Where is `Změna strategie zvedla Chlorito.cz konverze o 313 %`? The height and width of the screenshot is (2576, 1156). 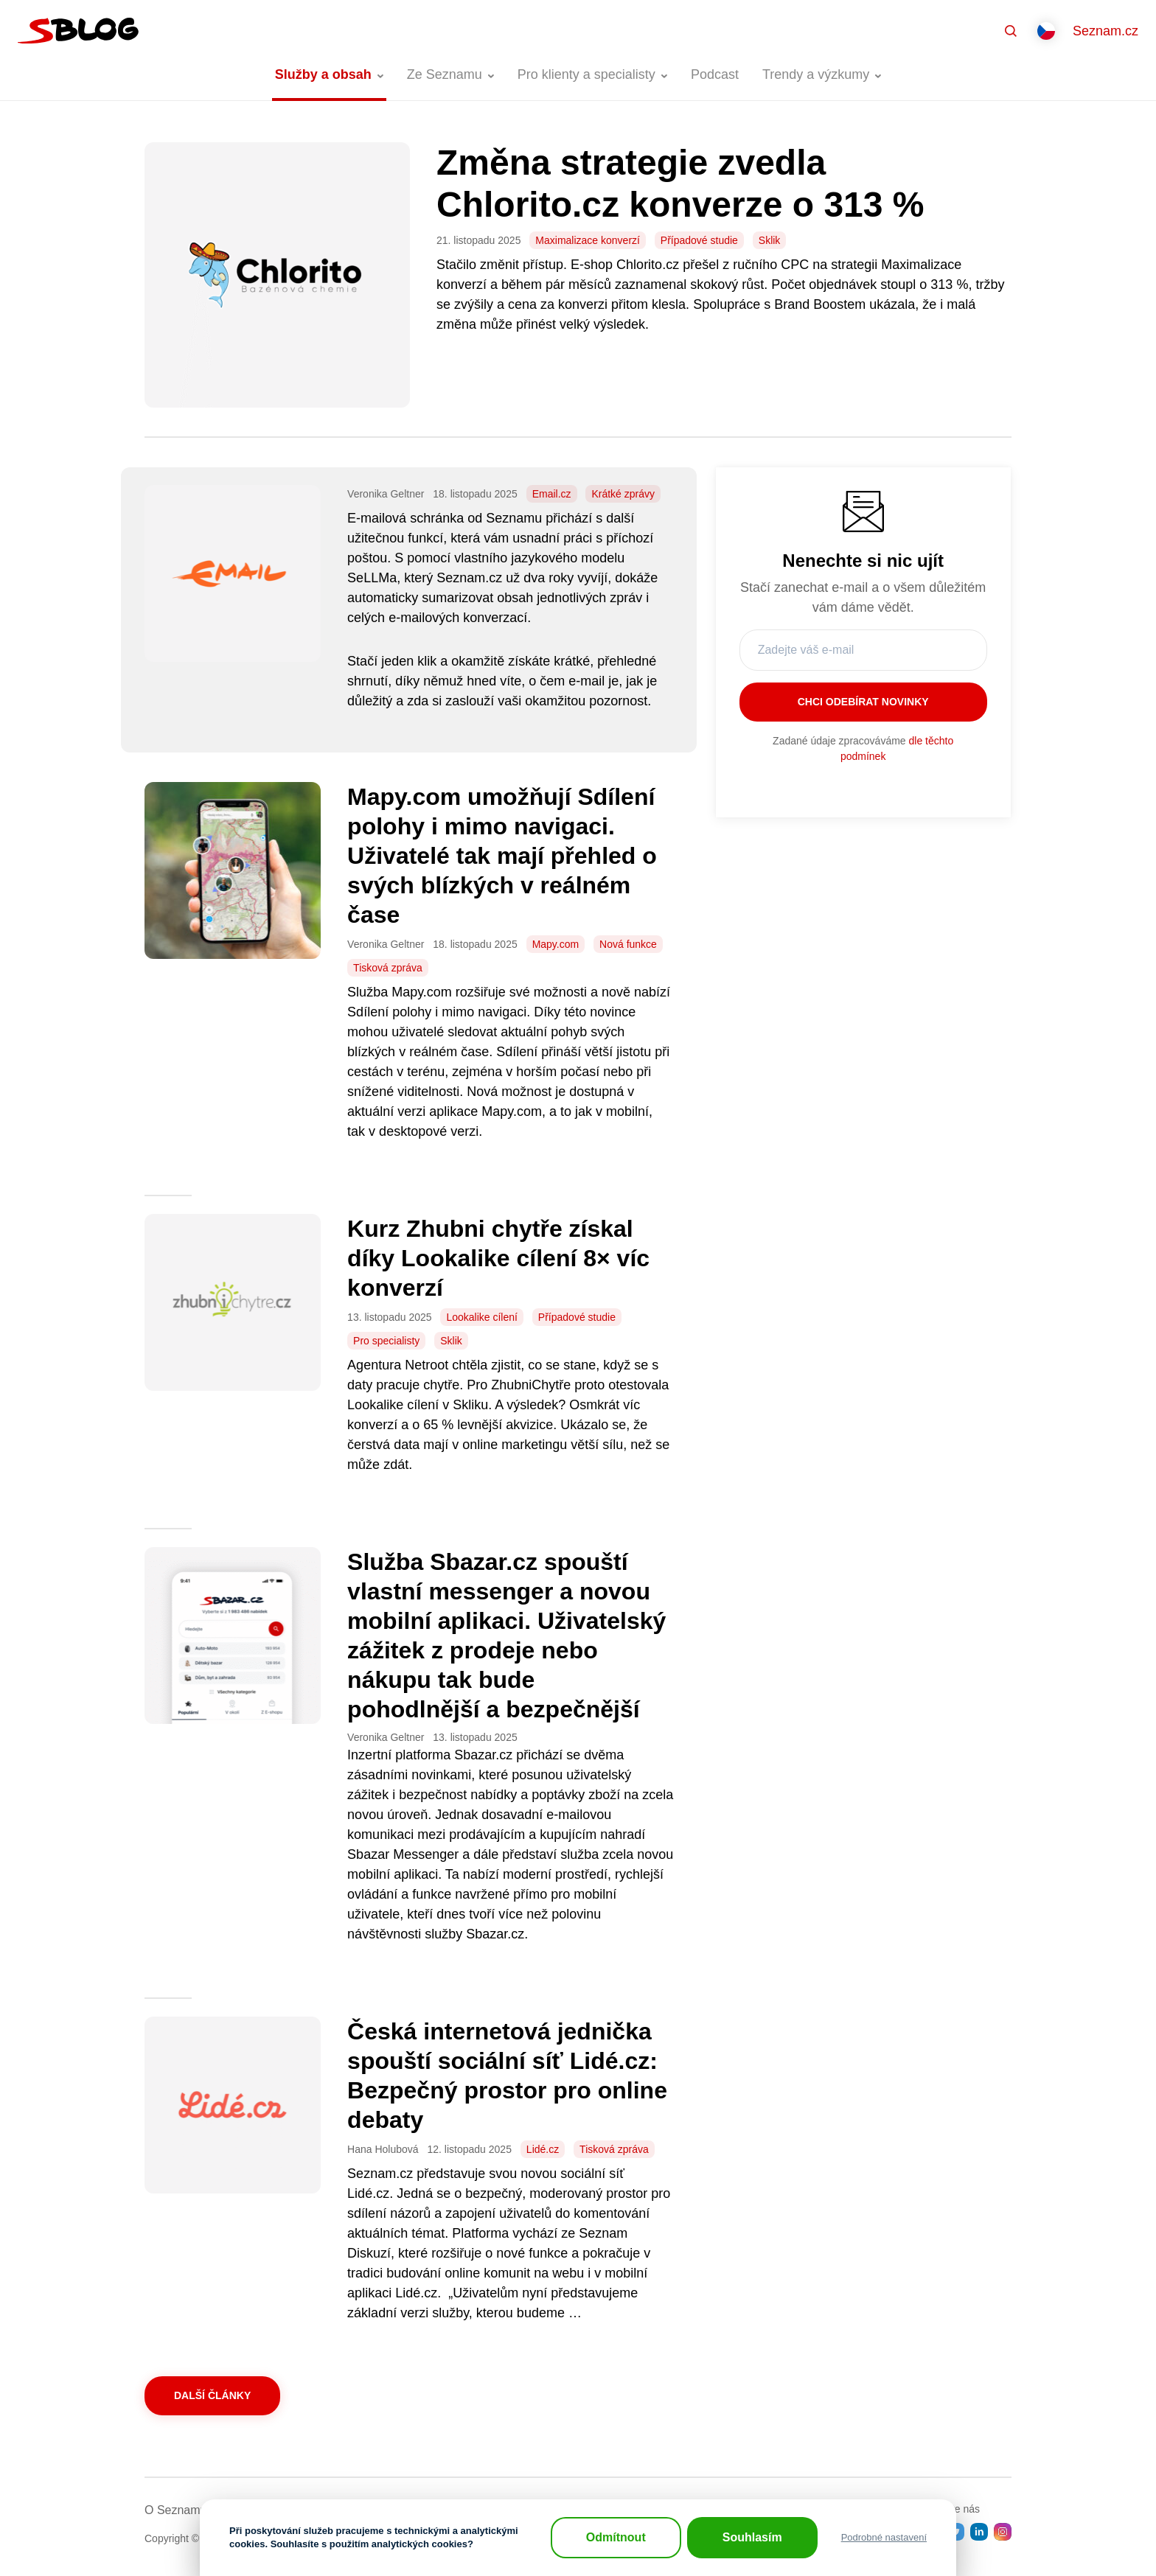
Změna strategie zvedla Chlorito.cz konverze o 313 % is located at coordinates (685, 183).